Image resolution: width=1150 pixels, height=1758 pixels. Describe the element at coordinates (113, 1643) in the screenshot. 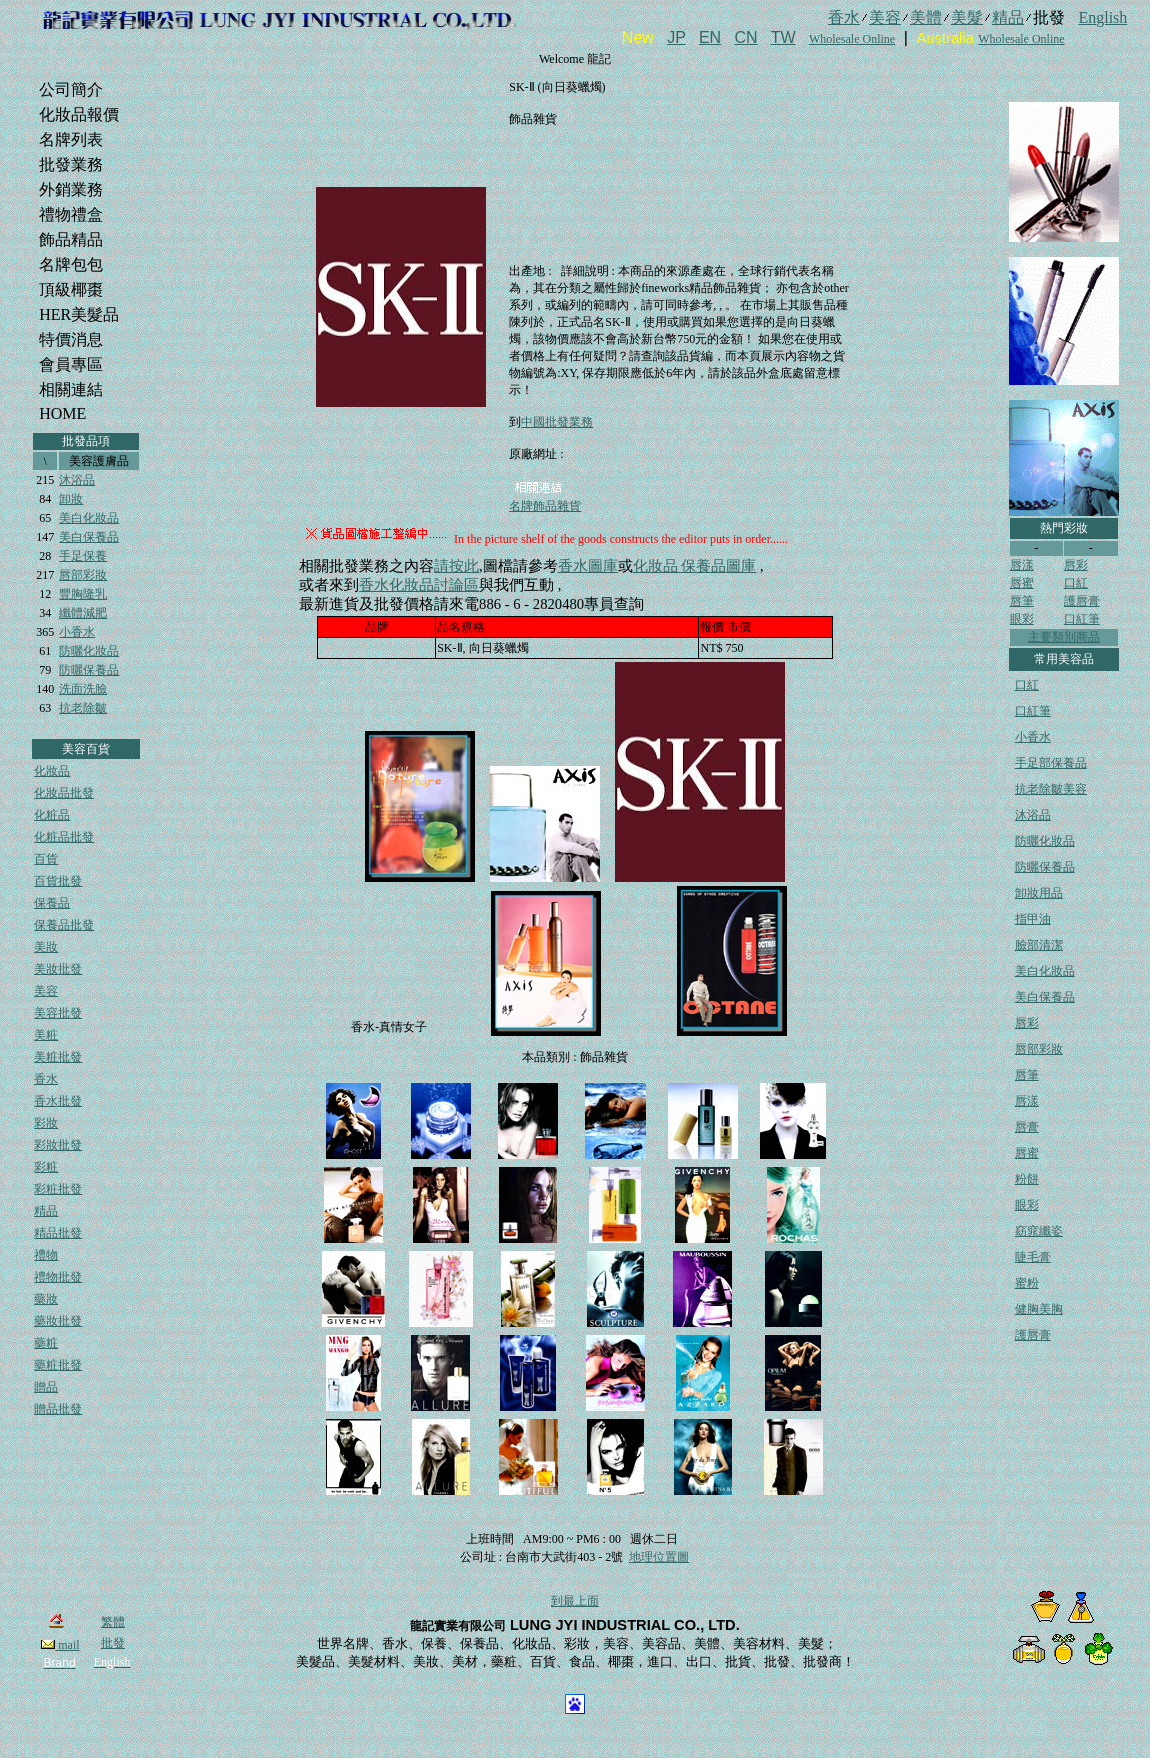

I see `批發` at that location.